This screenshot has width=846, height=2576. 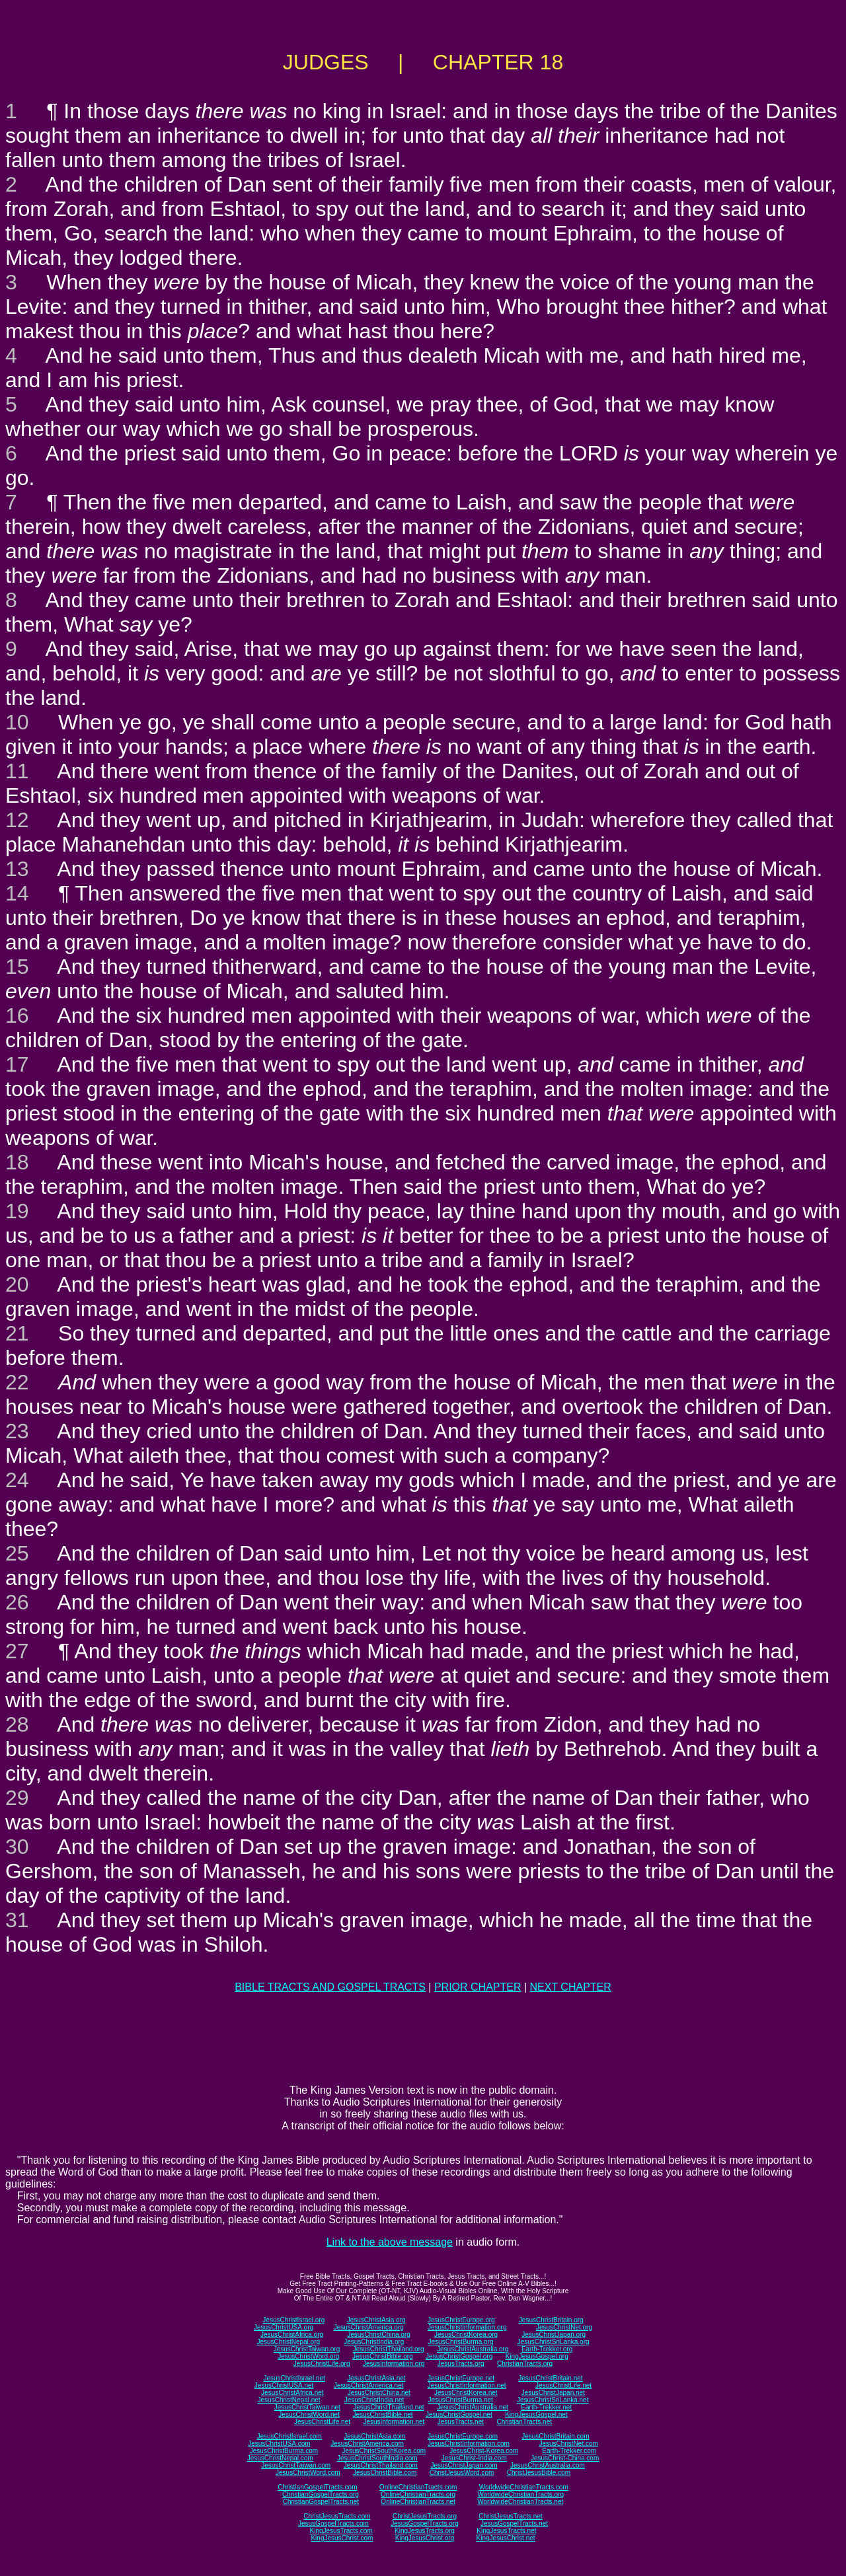 I want to click on JesusChristNepal.com, so click(x=280, y=2458).